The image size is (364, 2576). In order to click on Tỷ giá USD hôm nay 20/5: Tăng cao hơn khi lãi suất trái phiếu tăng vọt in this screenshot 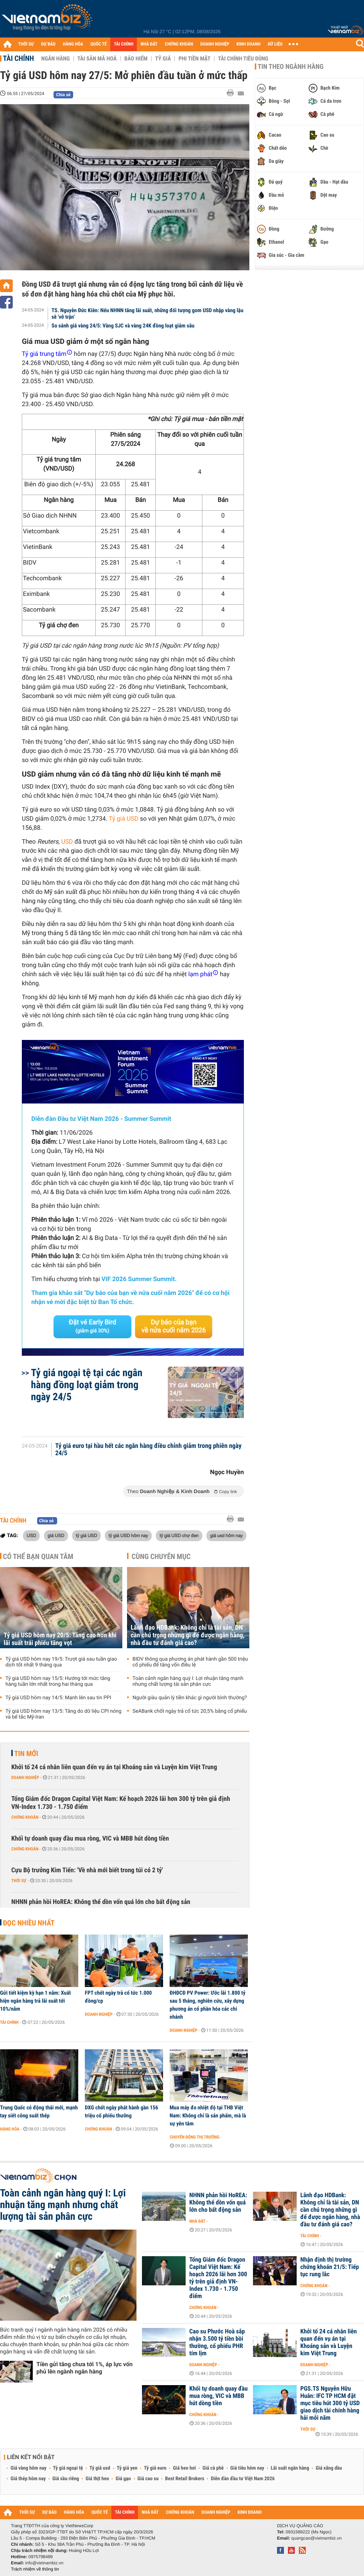, I will do `click(60, 1639)`.